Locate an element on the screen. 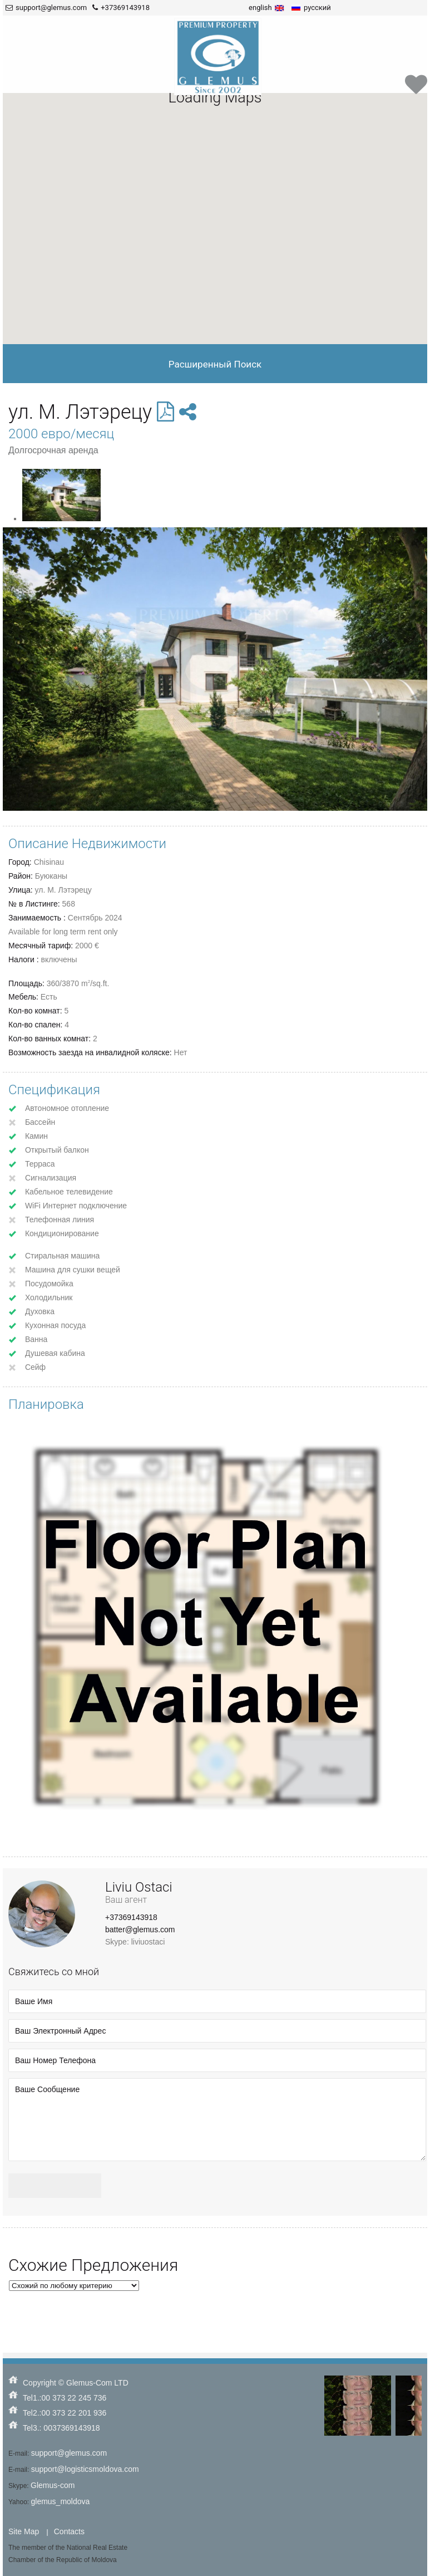 The image size is (430, 2576). Liviu Ostaci is located at coordinates (138, 1887).